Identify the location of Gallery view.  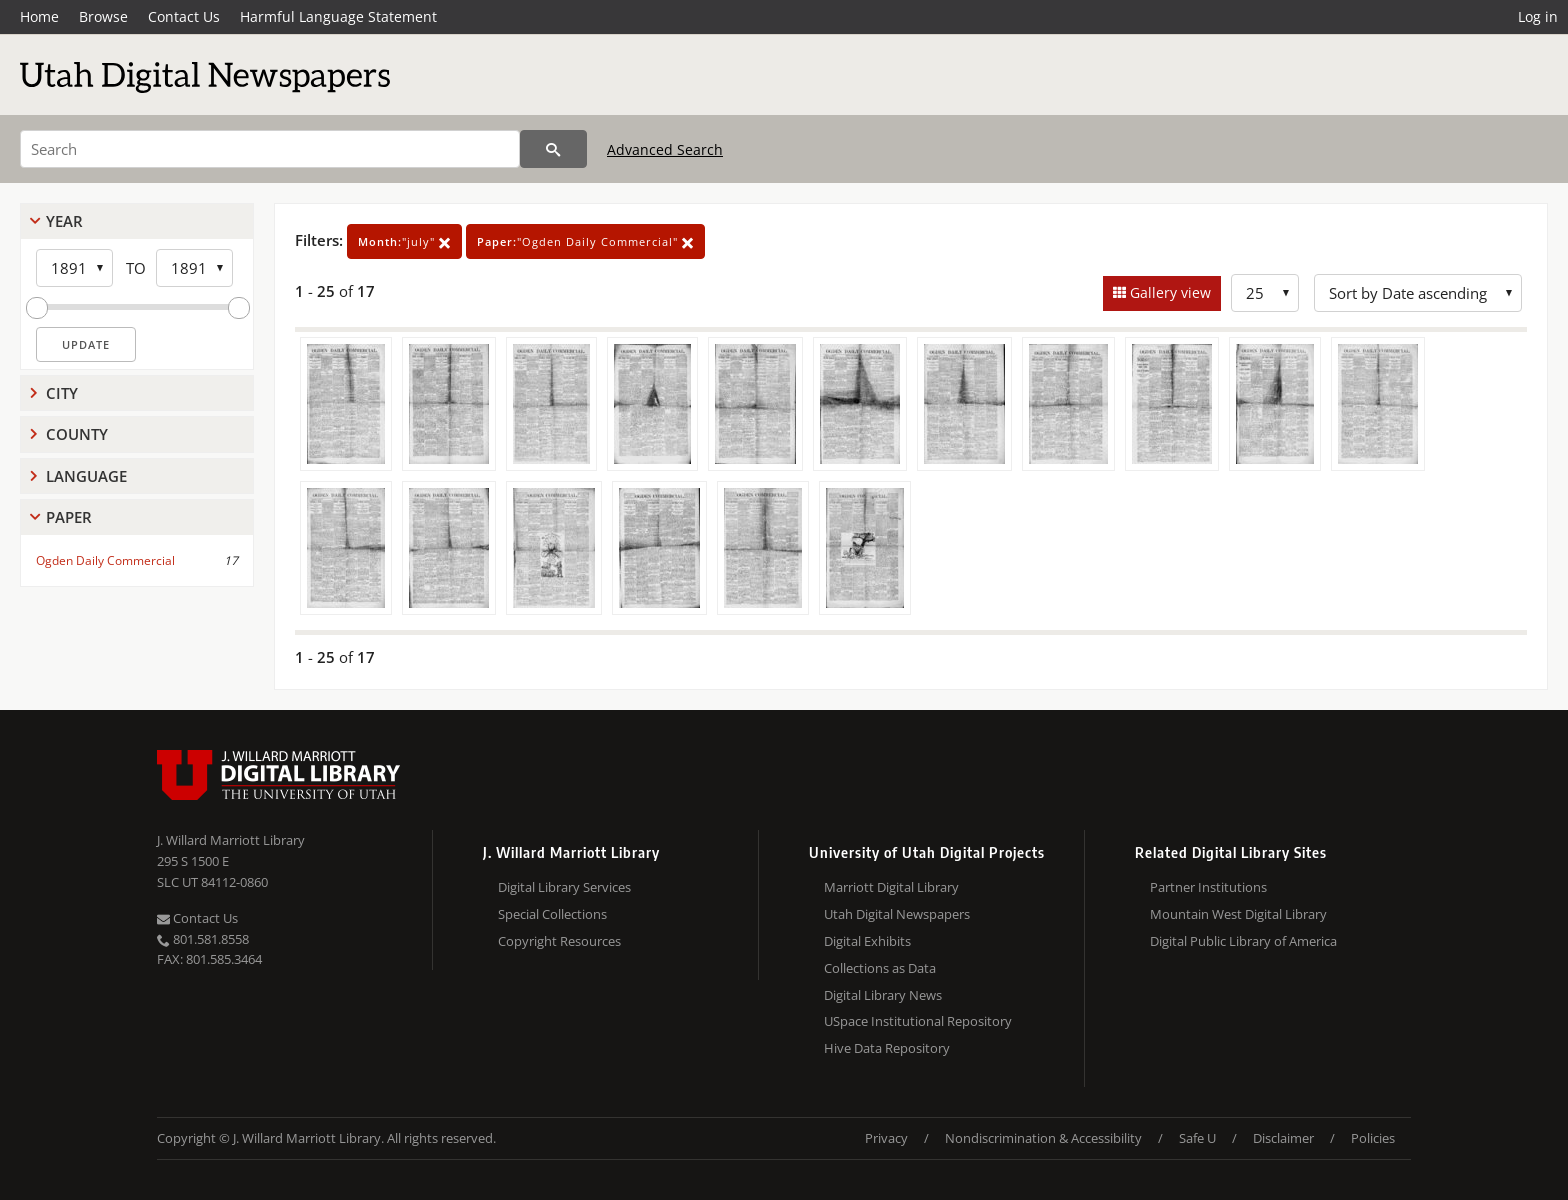
(1168, 292).